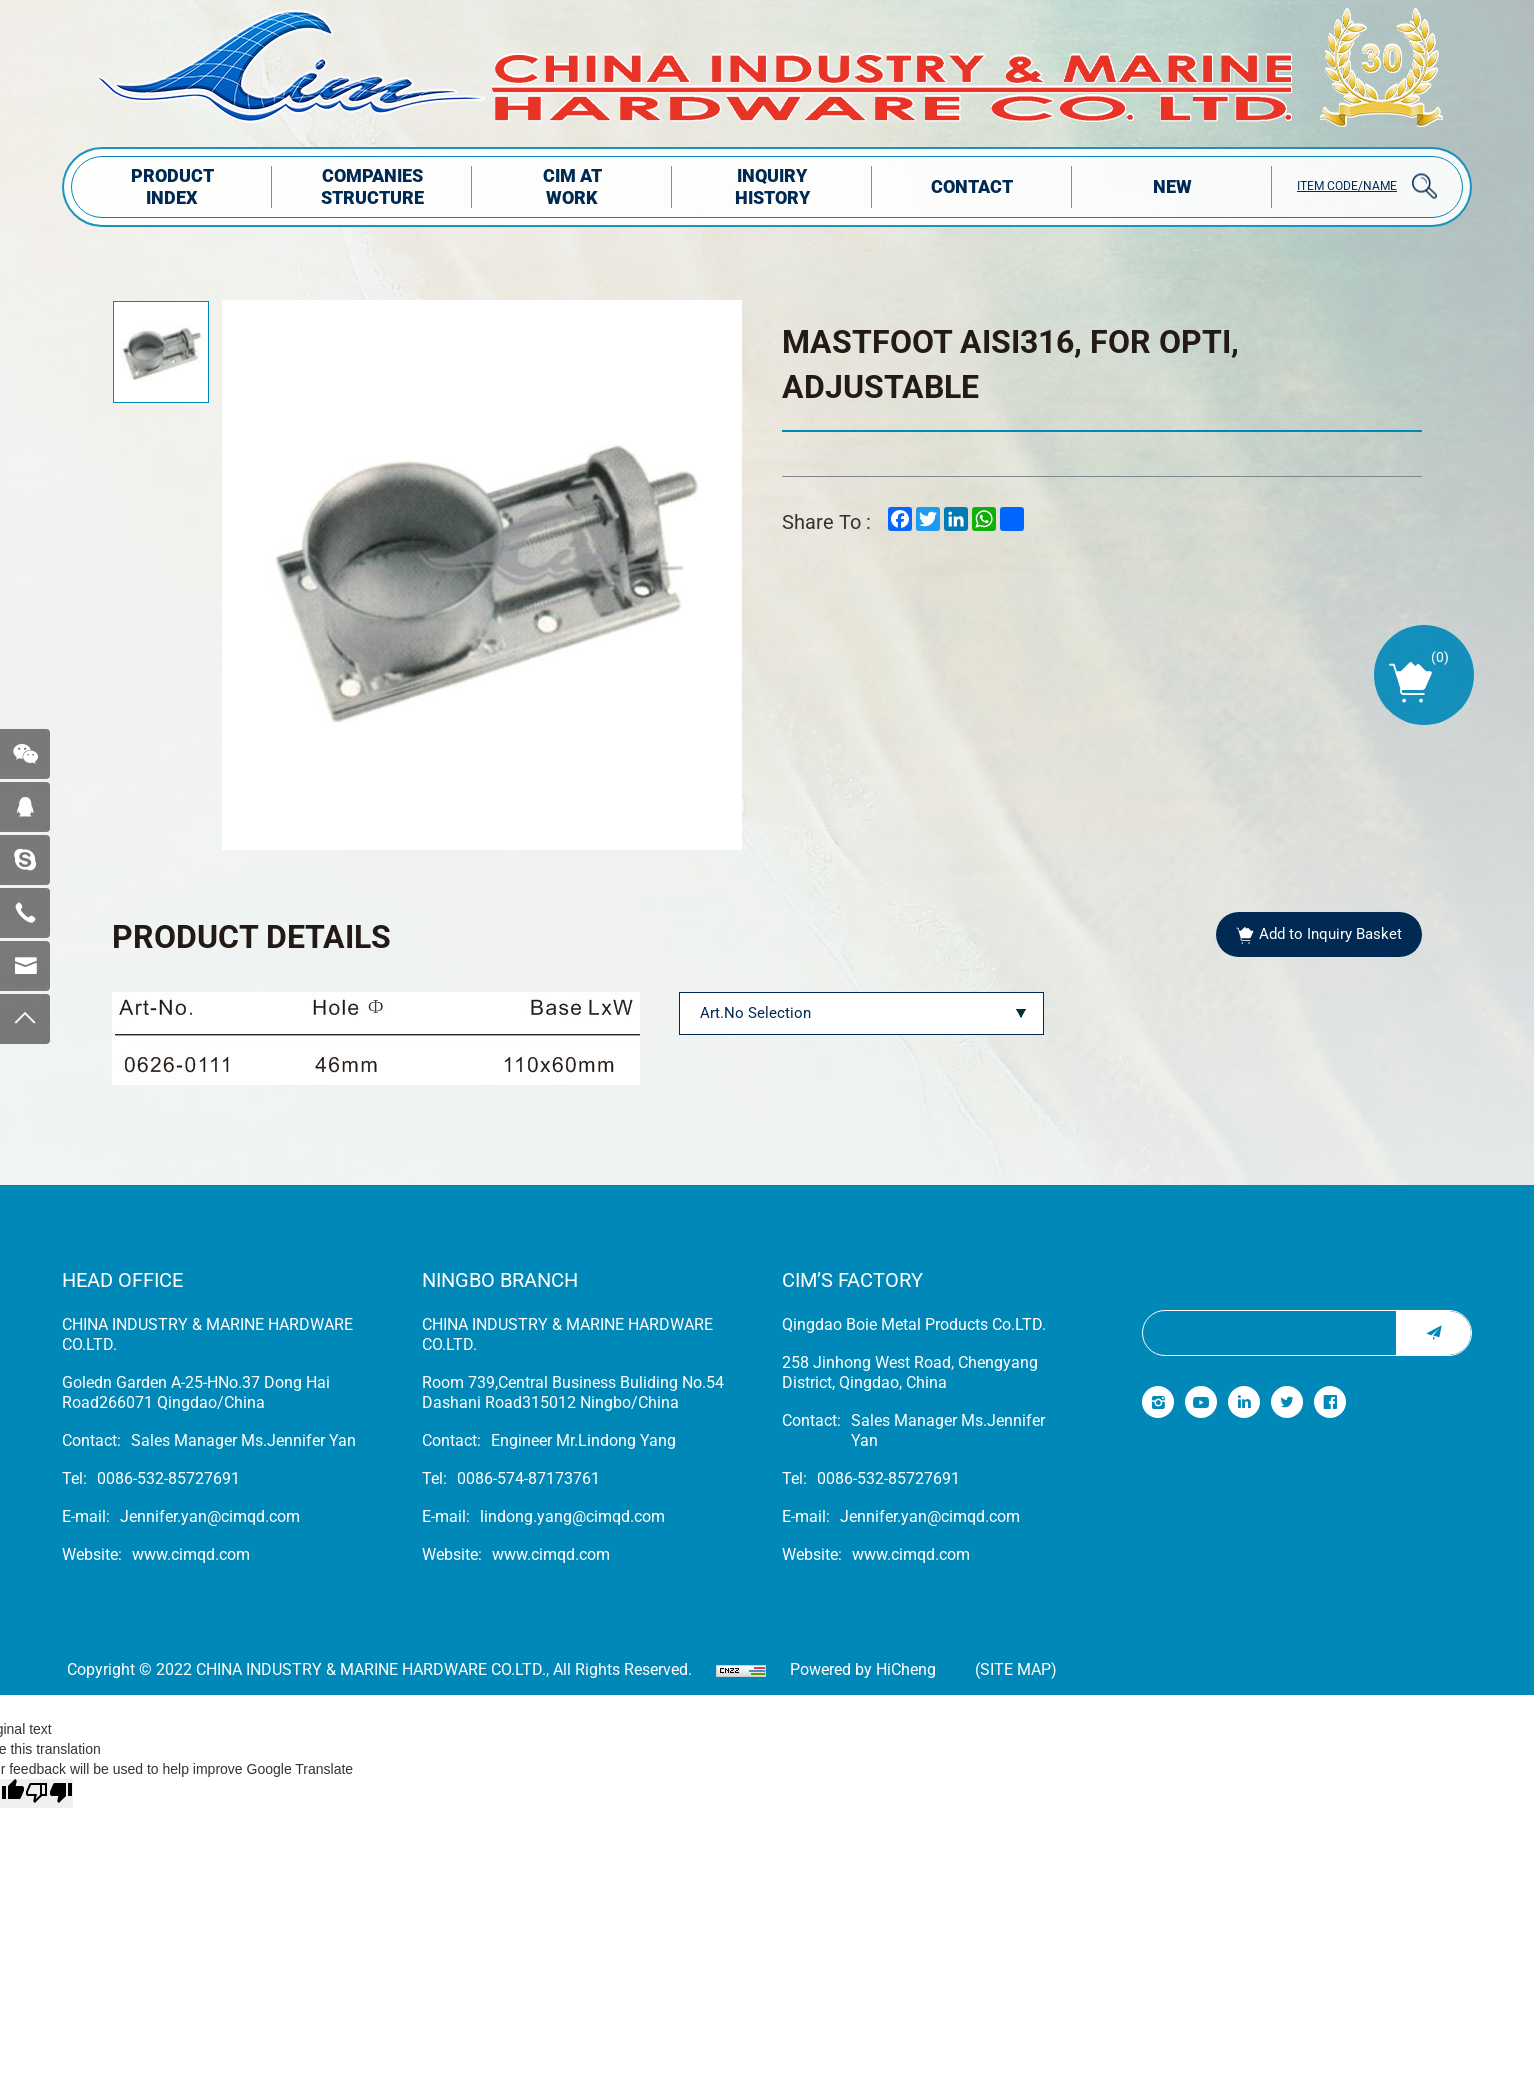 Image resolution: width=1534 pixels, height=2084 pixels. What do you see at coordinates (49, 1793) in the screenshot?
I see `[Poor translation]` at bounding box center [49, 1793].